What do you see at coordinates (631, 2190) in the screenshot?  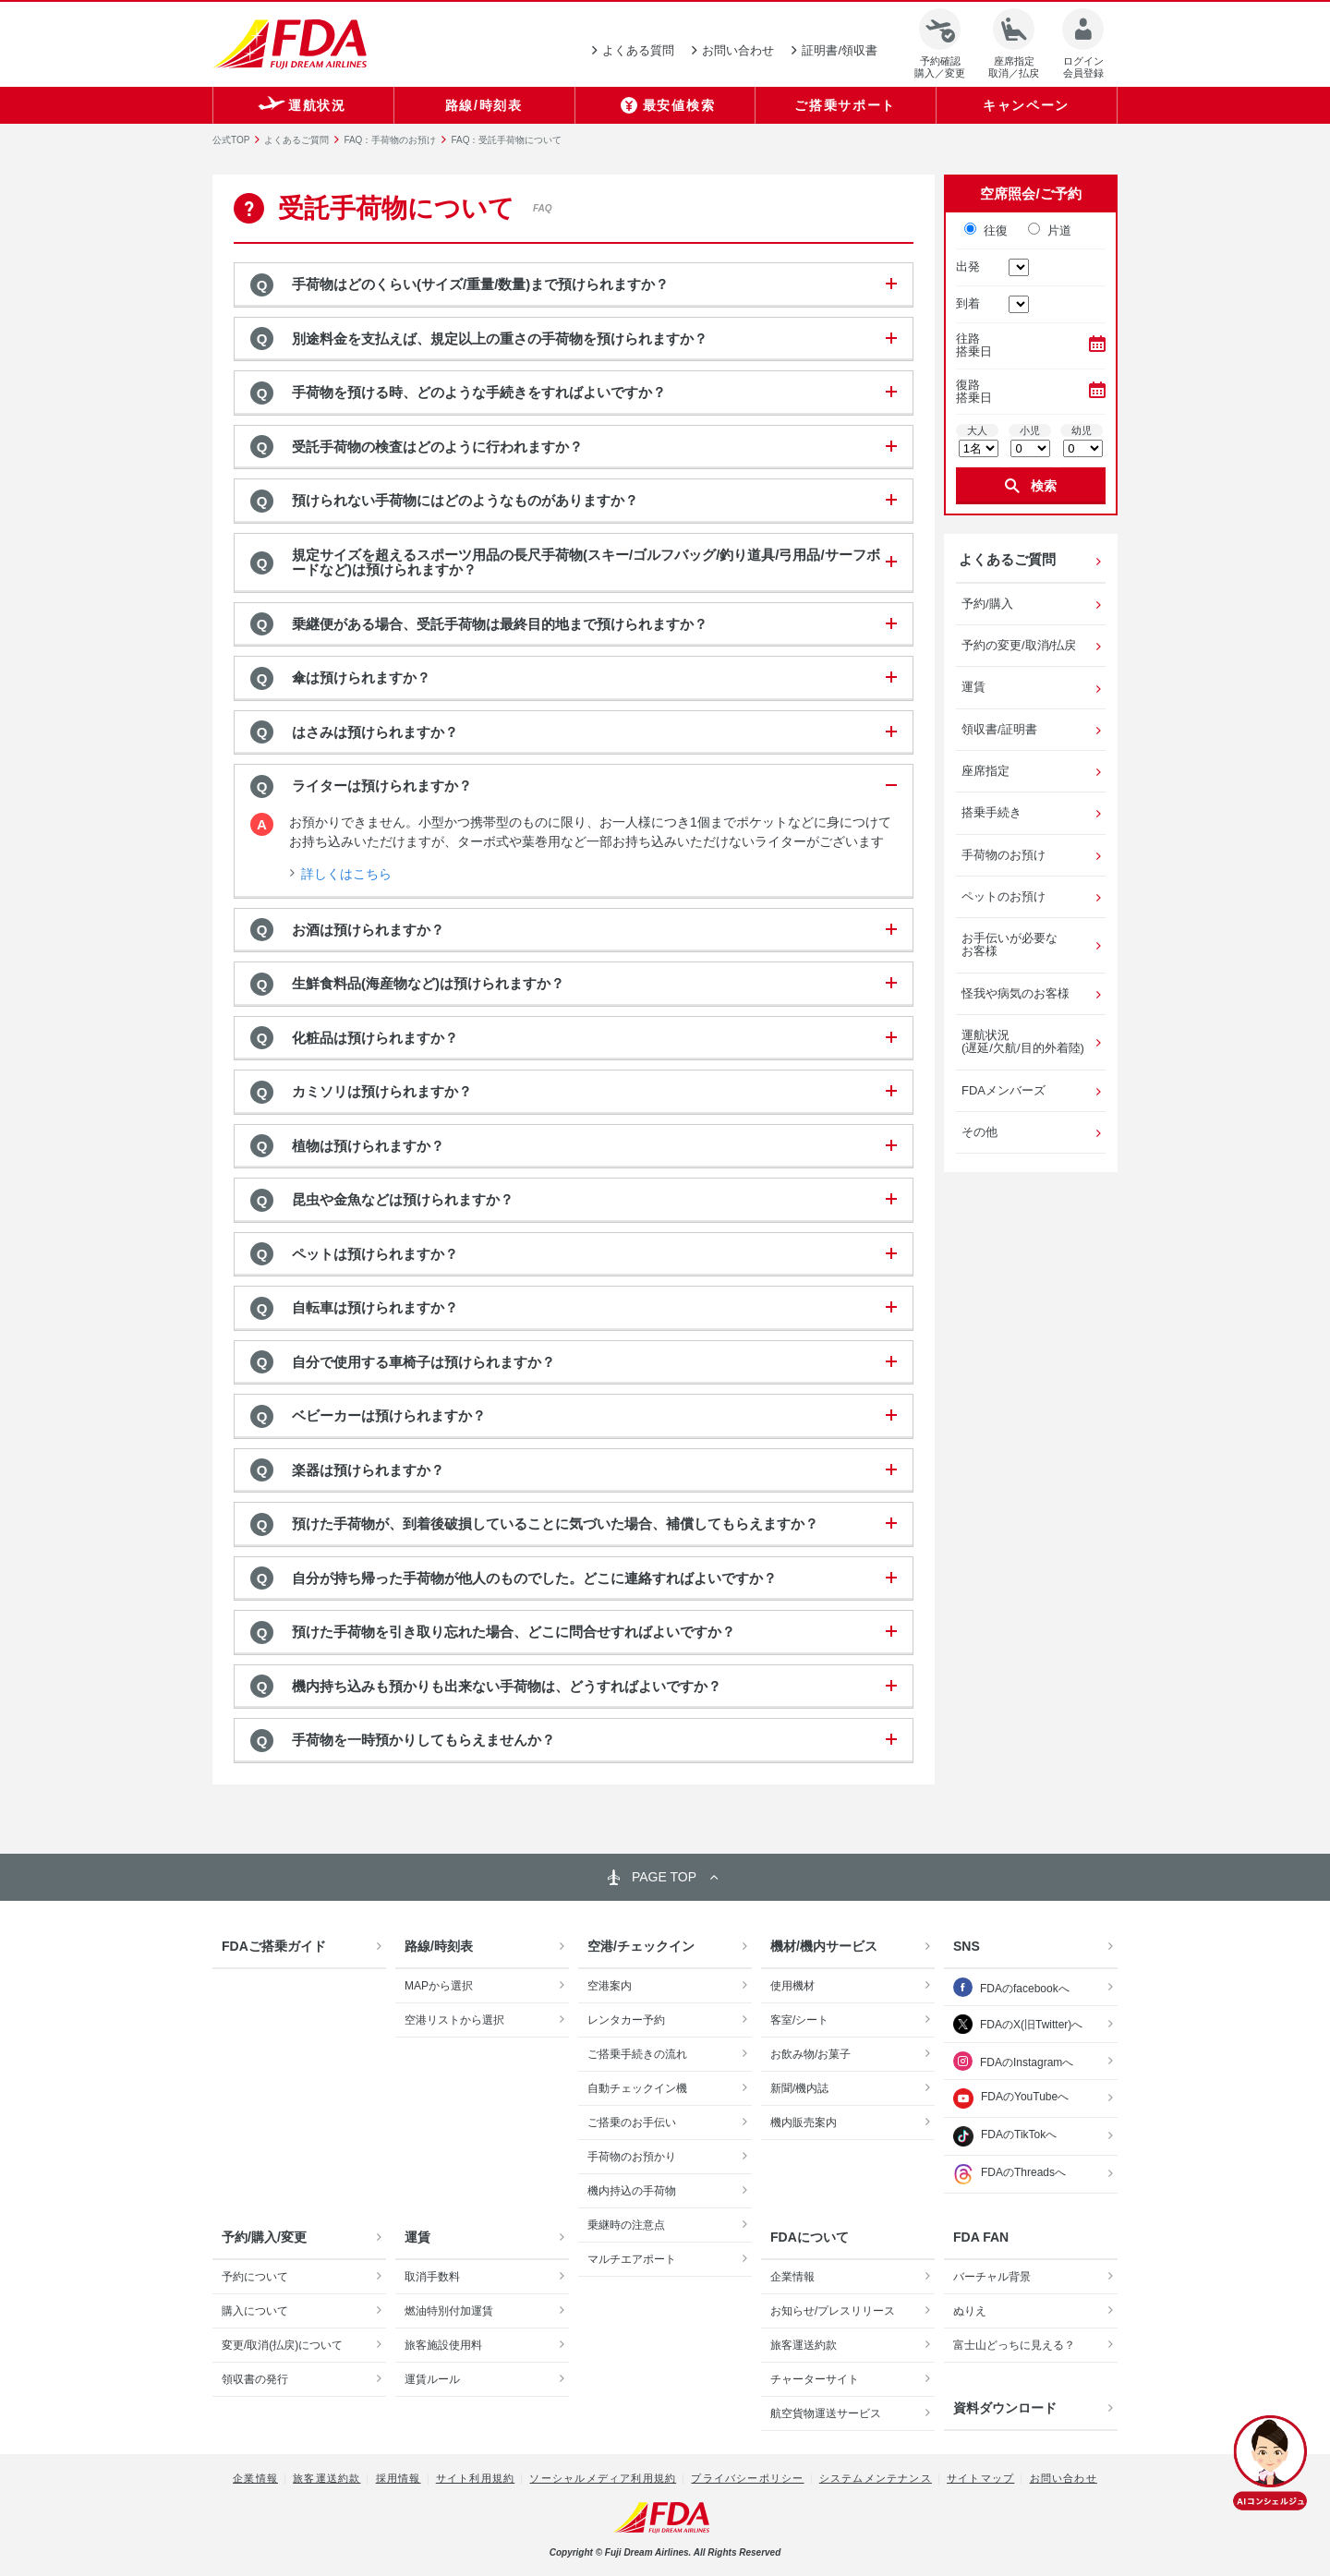 I see `機内持込の手荷物` at bounding box center [631, 2190].